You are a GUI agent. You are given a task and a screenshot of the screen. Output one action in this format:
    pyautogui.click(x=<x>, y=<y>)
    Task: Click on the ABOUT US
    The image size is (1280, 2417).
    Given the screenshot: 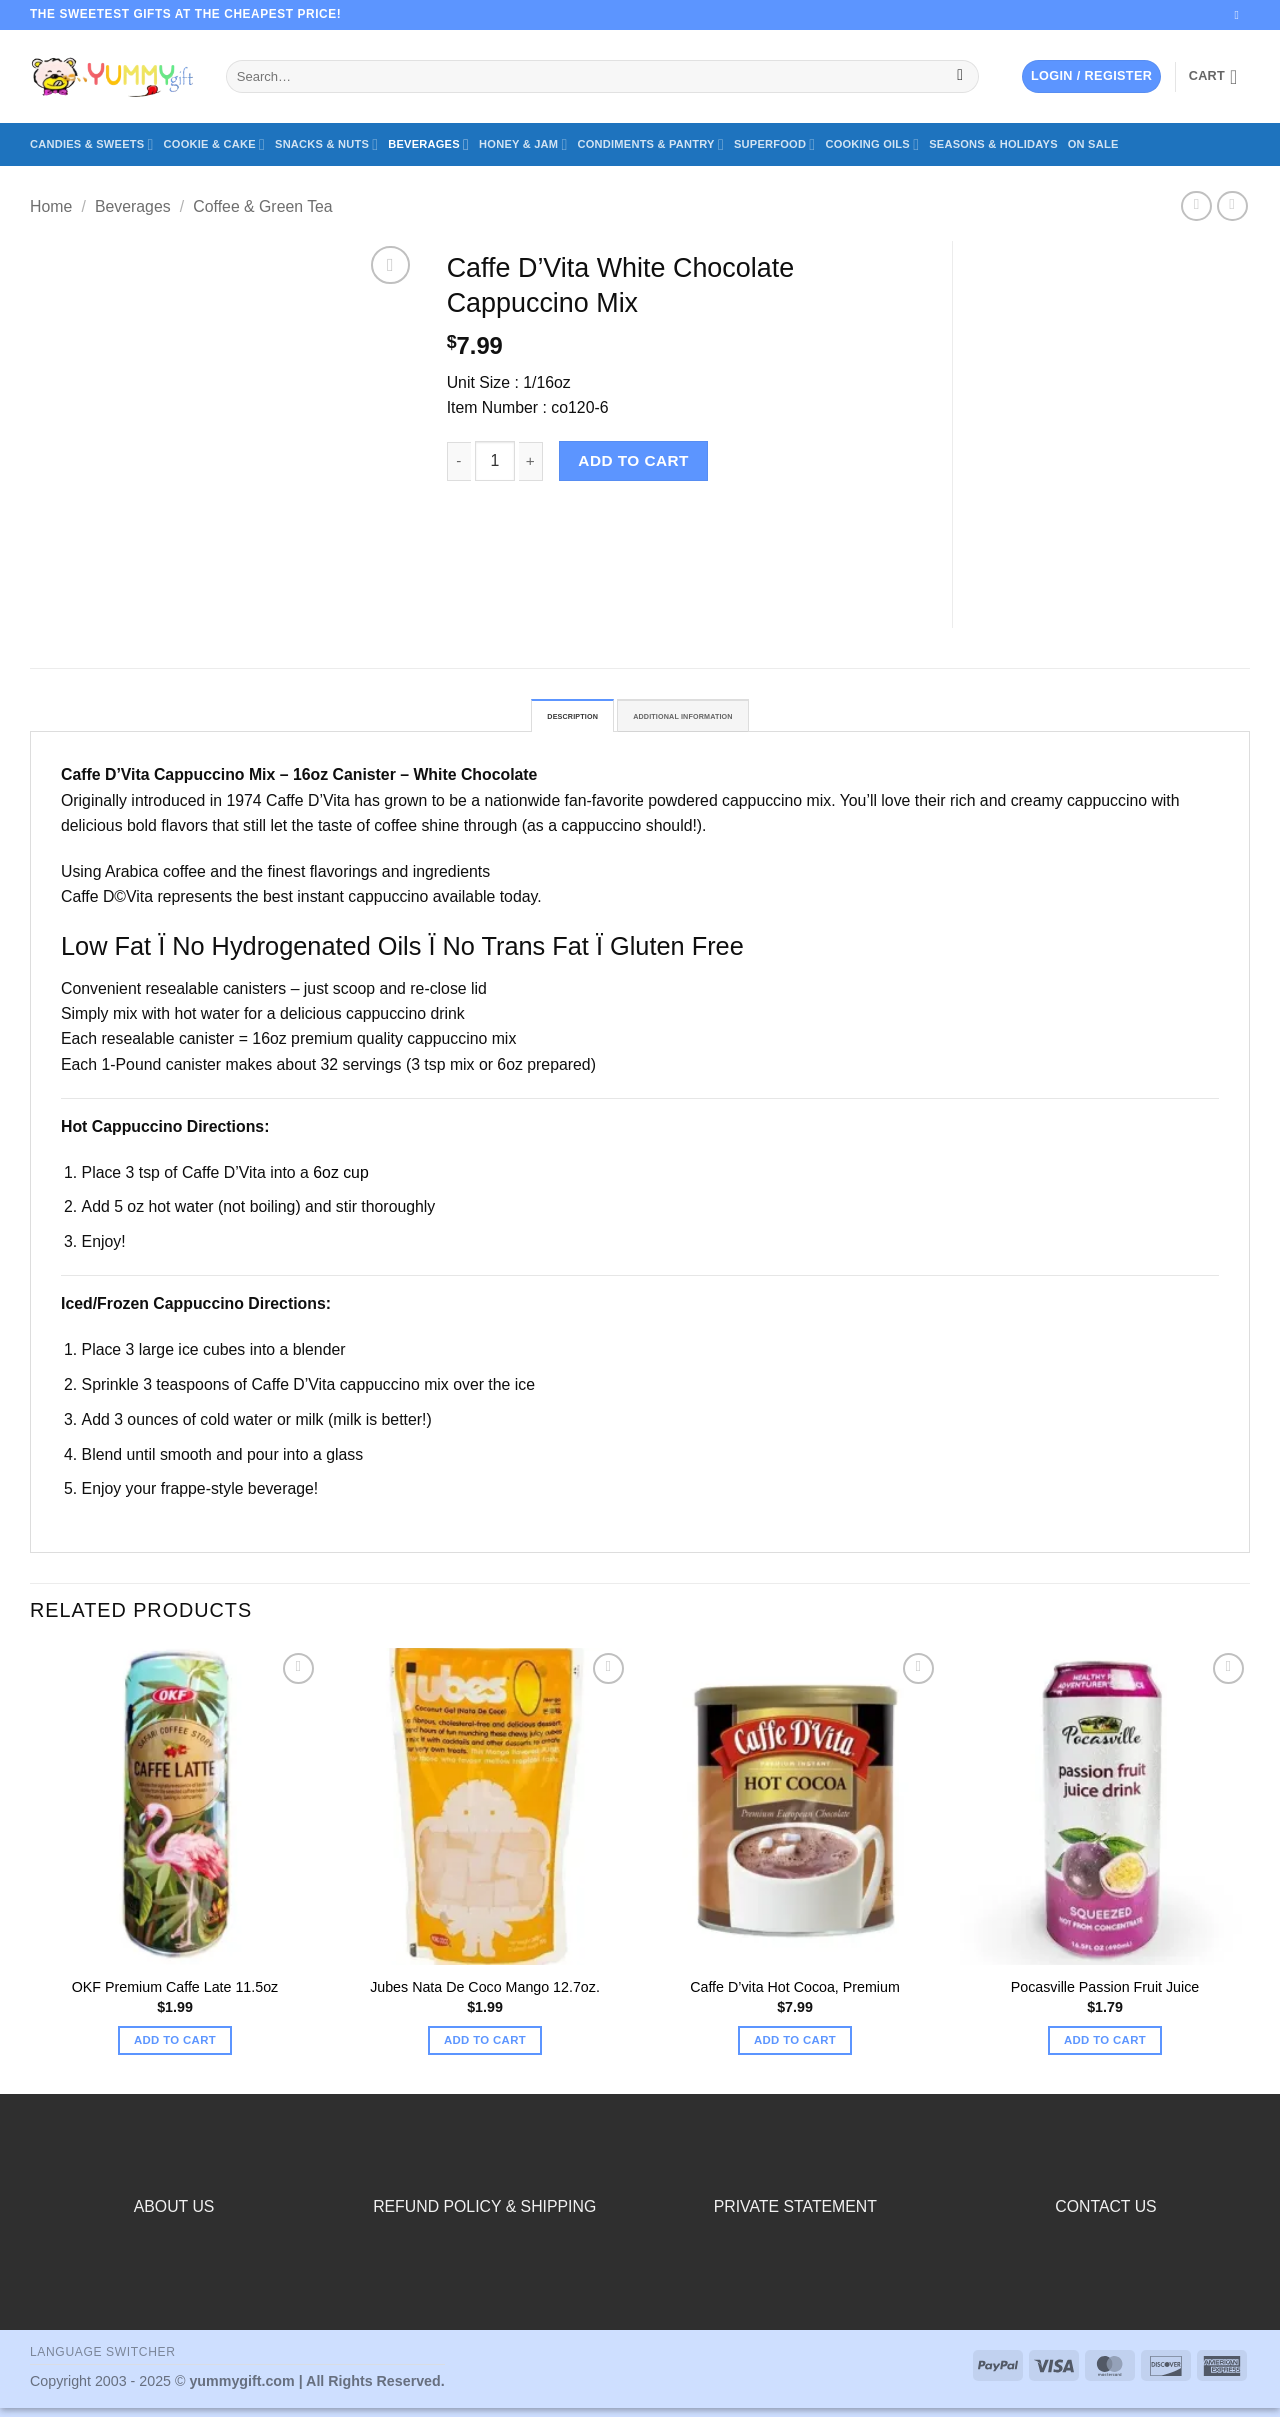 What is the action you would take?
    pyautogui.click(x=174, y=2215)
    